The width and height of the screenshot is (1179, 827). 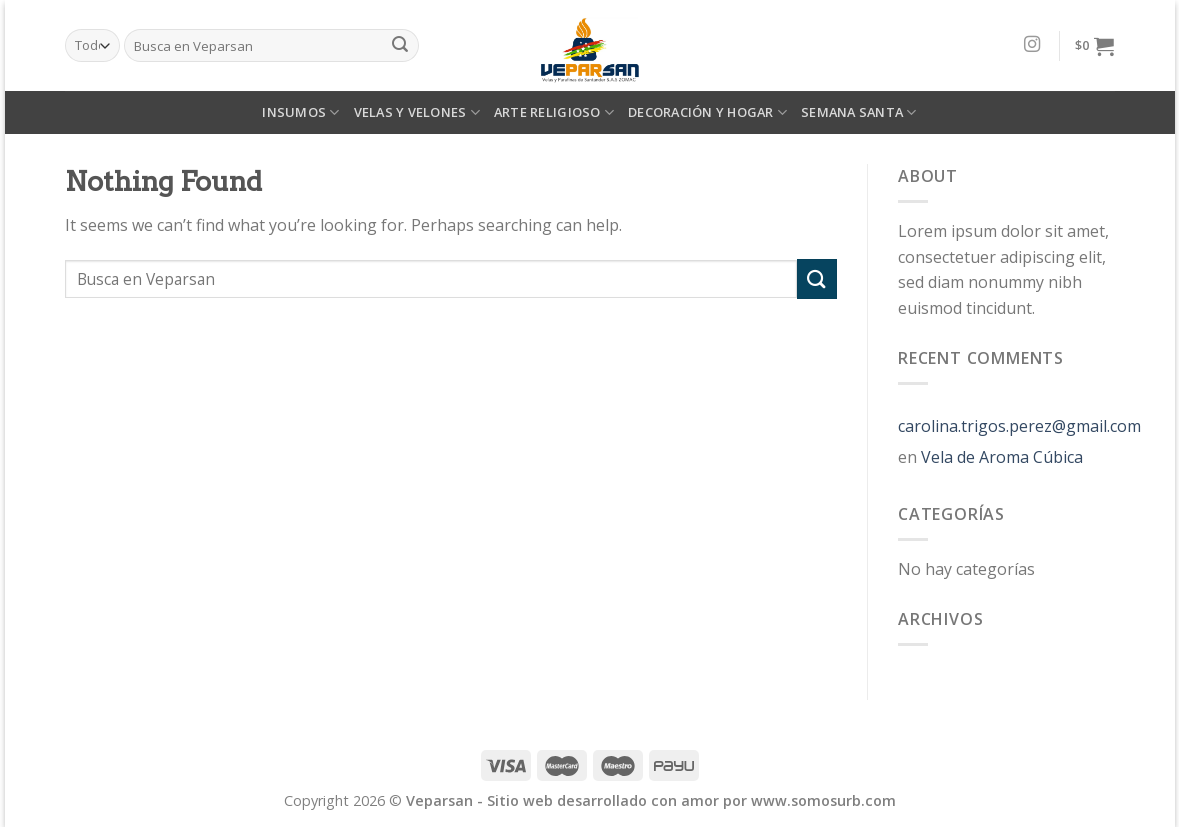 What do you see at coordinates (1019, 426) in the screenshot?
I see `carolina.trigos.perez@gmail.com` at bounding box center [1019, 426].